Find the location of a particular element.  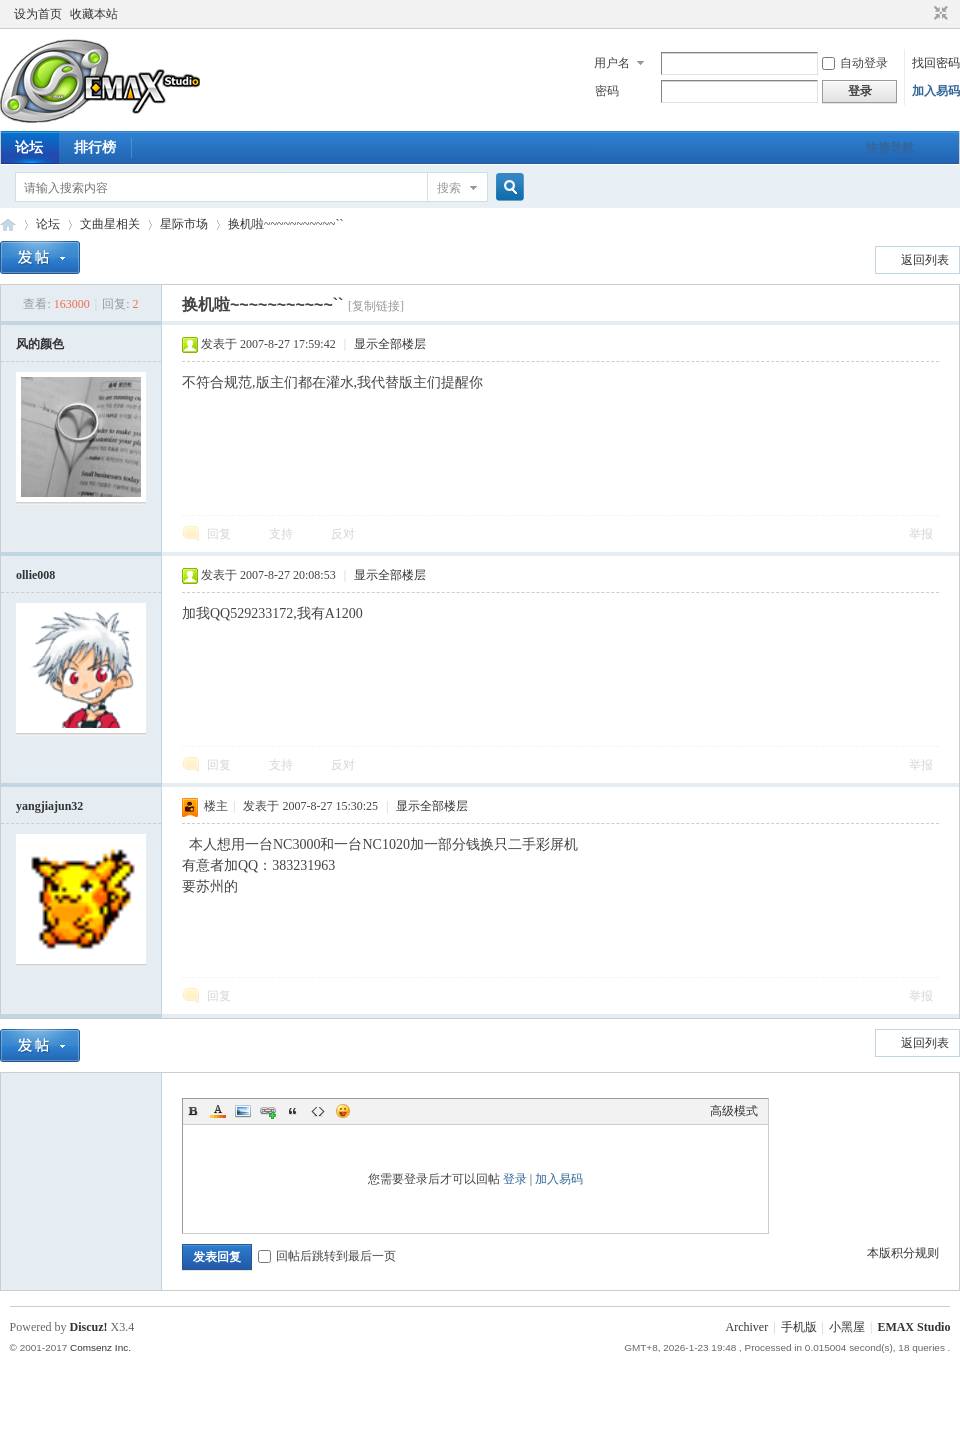

收藏本站 is located at coordinates (94, 14).